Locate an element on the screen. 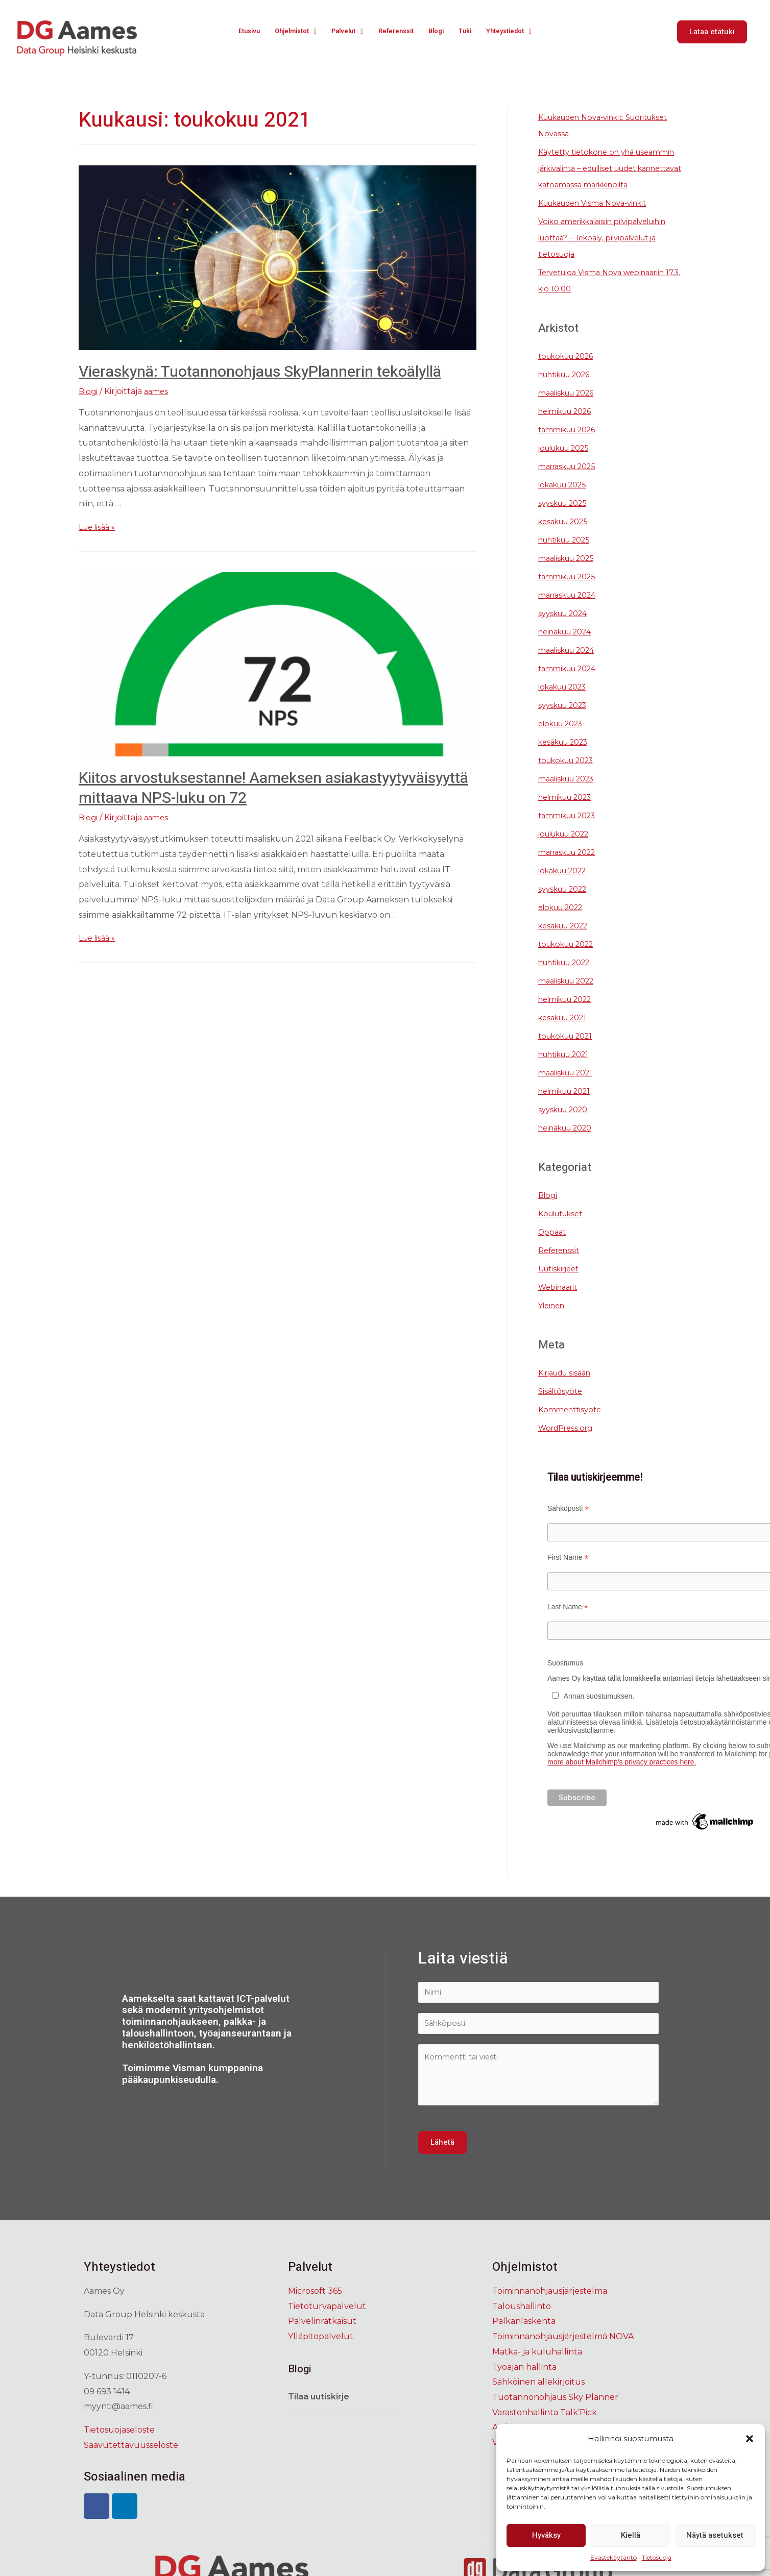 The width and height of the screenshot is (770, 2576). Palkanlaskenta is located at coordinates (524, 2342).